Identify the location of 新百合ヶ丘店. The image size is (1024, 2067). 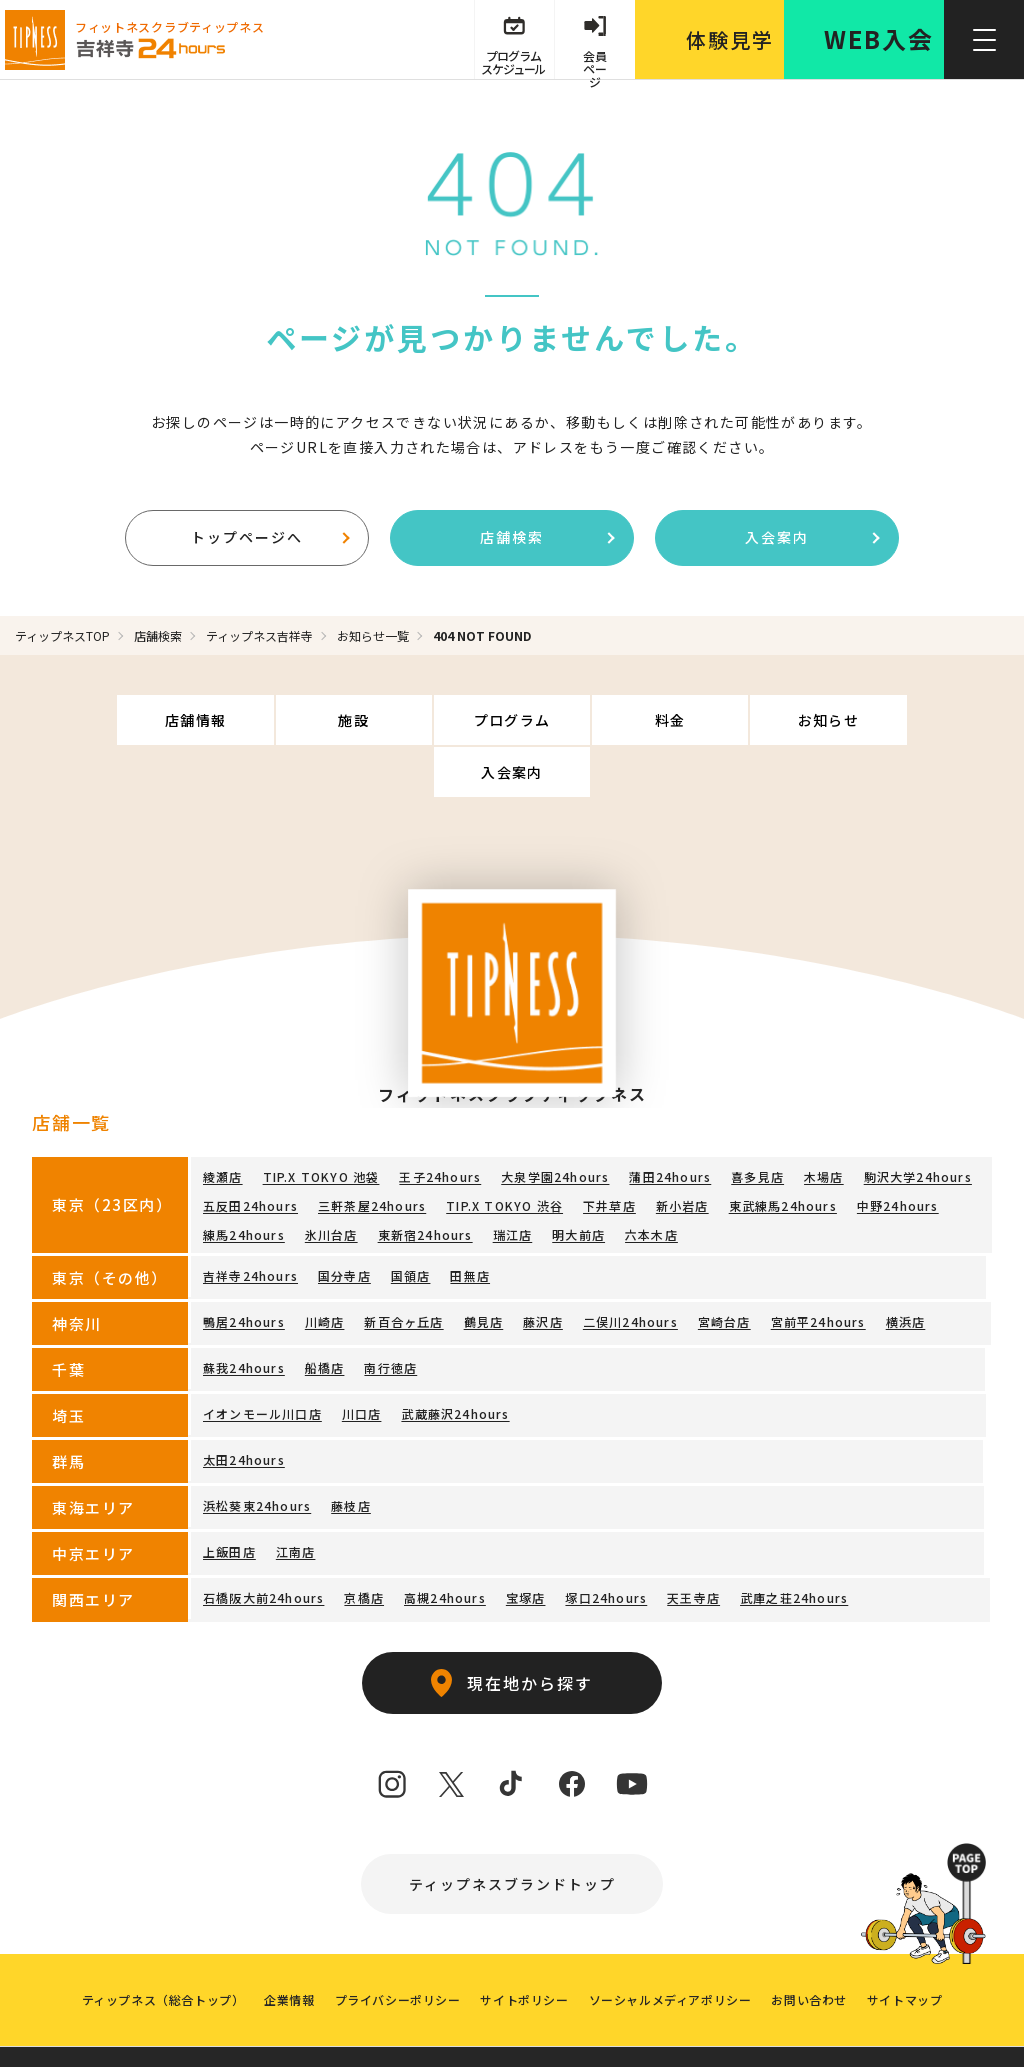
(403, 1269).